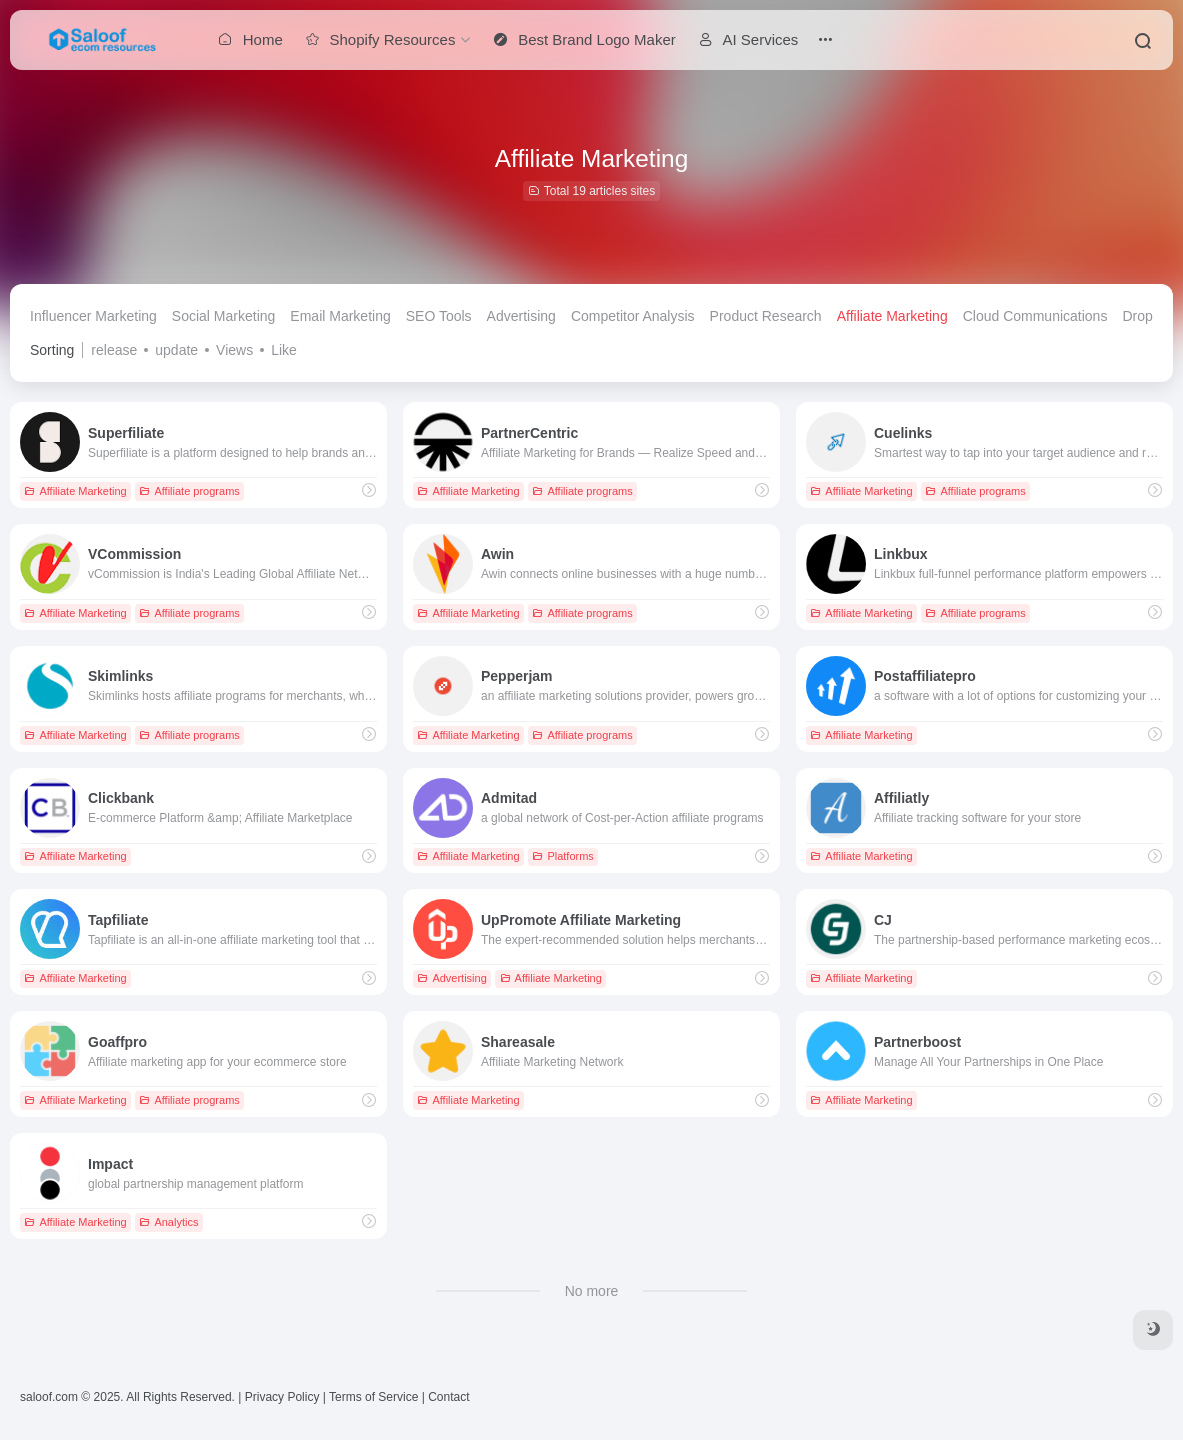  What do you see at coordinates (892, 316) in the screenshot?
I see `Affiliate Marketing` at bounding box center [892, 316].